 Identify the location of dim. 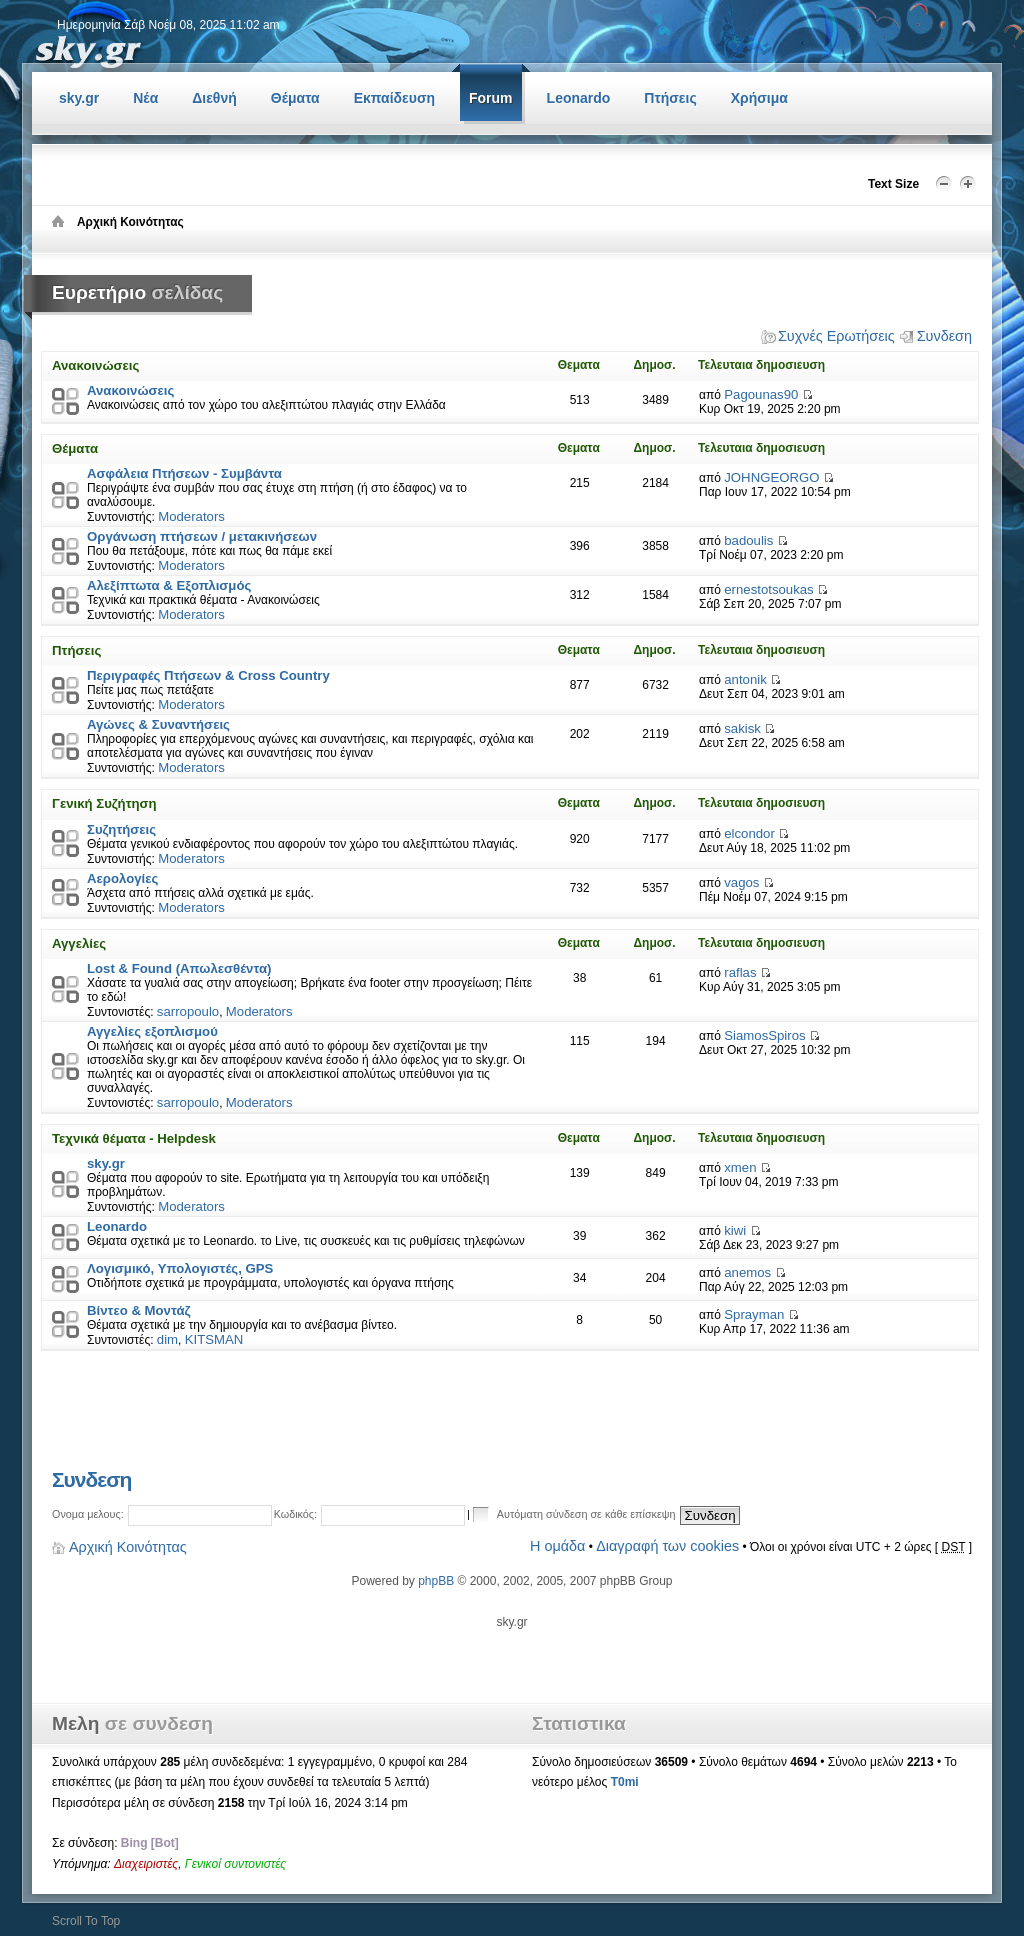
(167, 1339).